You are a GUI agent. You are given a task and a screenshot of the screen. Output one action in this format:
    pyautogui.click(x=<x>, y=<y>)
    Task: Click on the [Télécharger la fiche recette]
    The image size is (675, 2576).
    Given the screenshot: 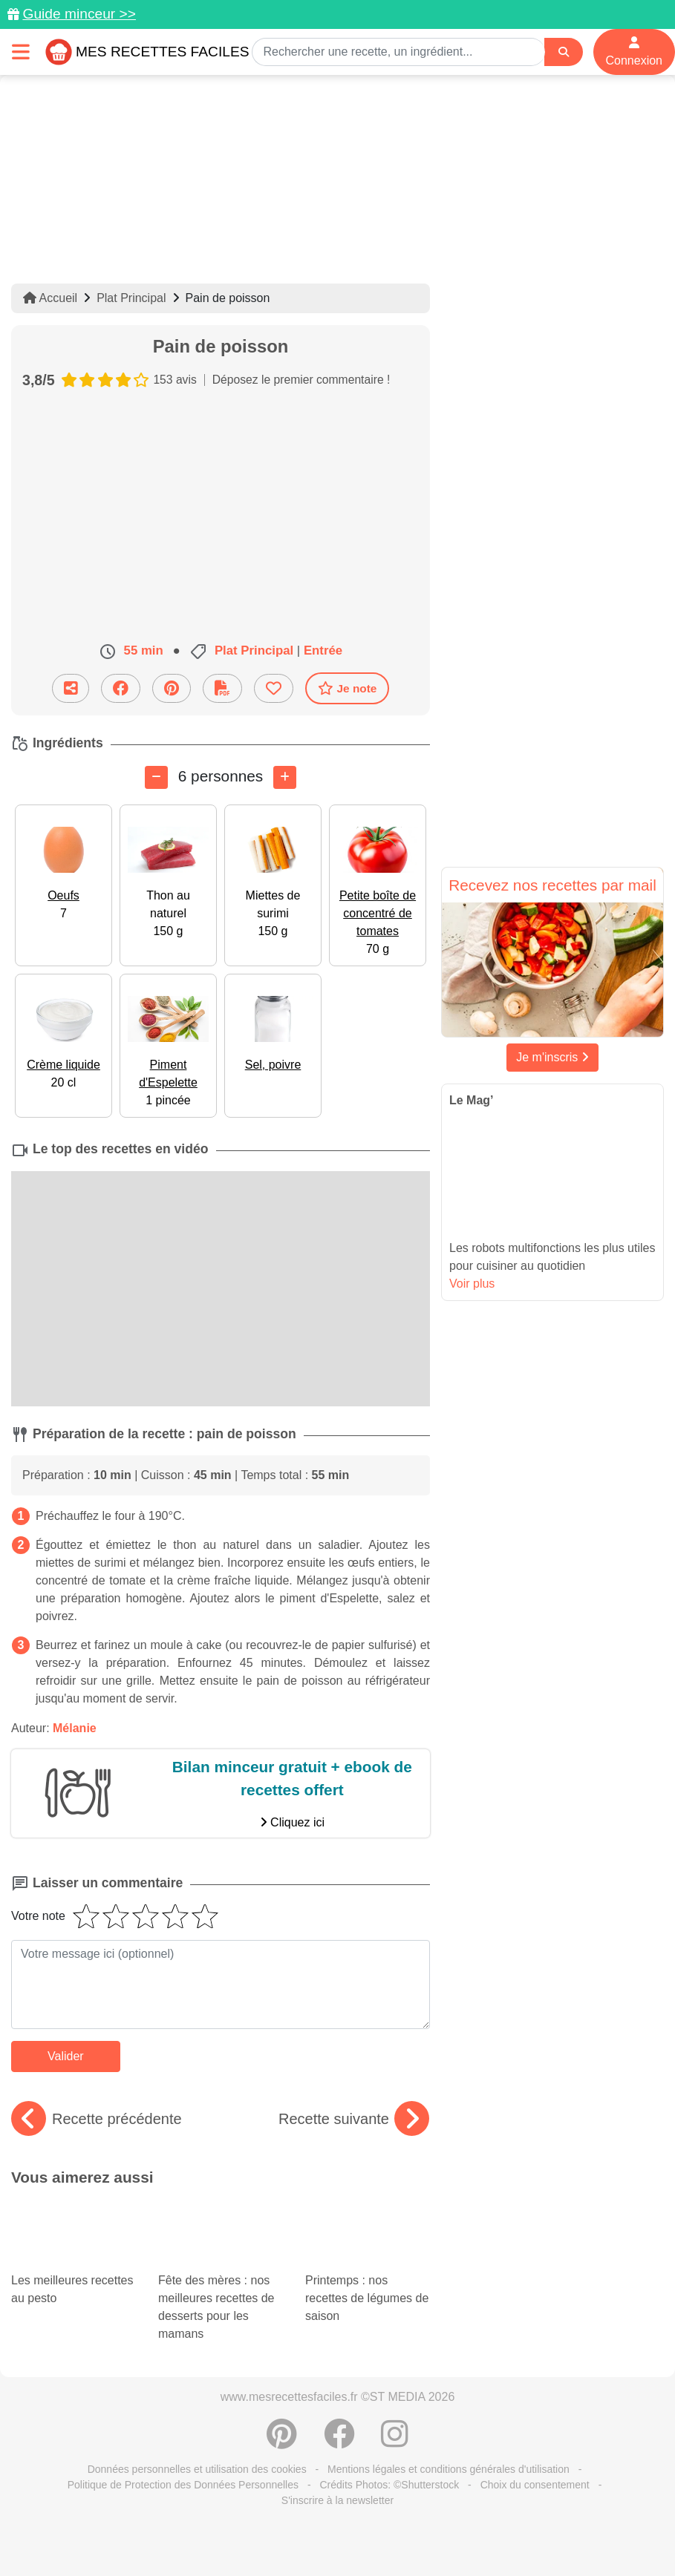 What is the action you would take?
    pyautogui.click(x=222, y=688)
    